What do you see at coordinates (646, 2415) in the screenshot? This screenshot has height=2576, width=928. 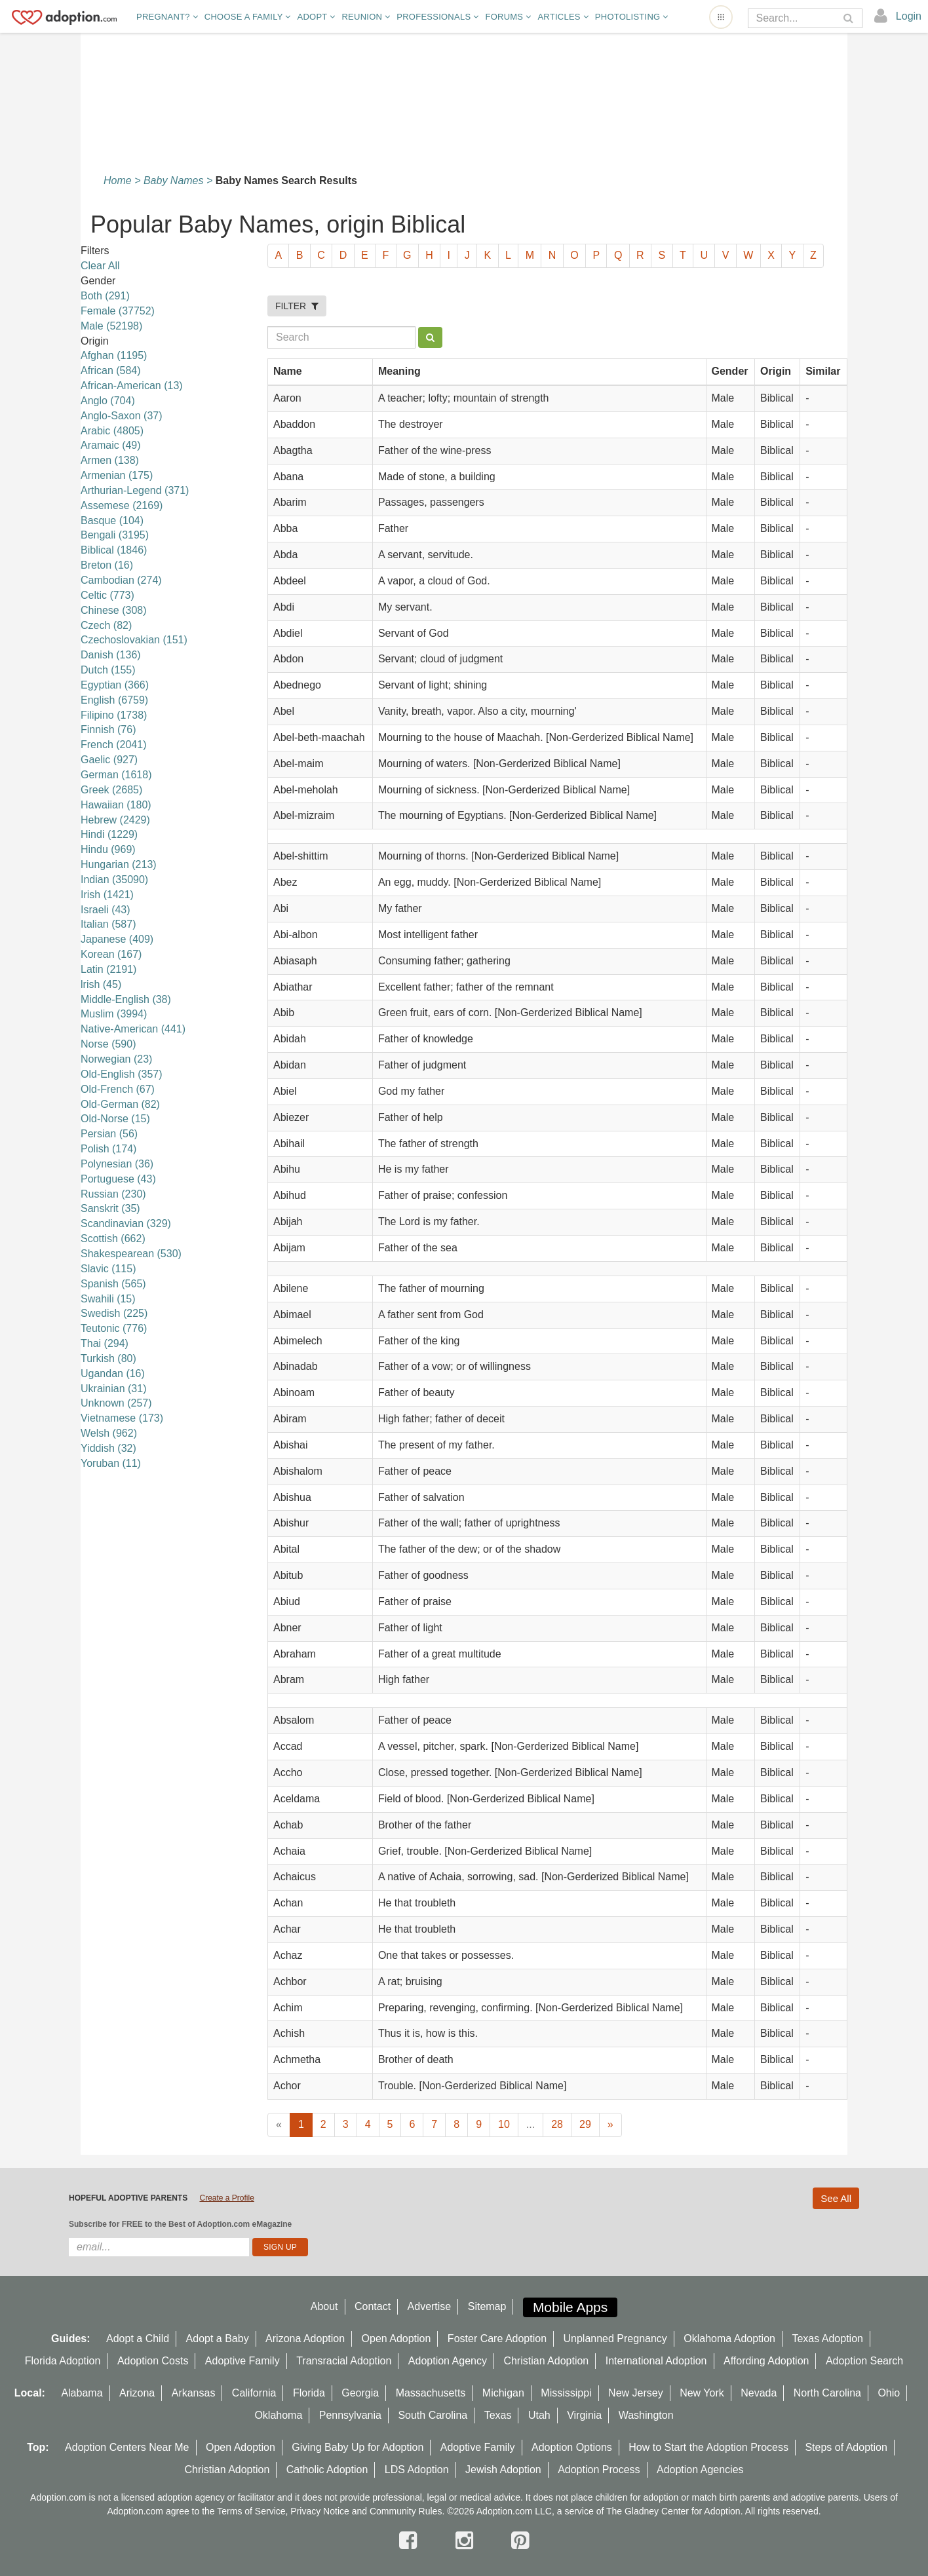 I see `Washington` at bounding box center [646, 2415].